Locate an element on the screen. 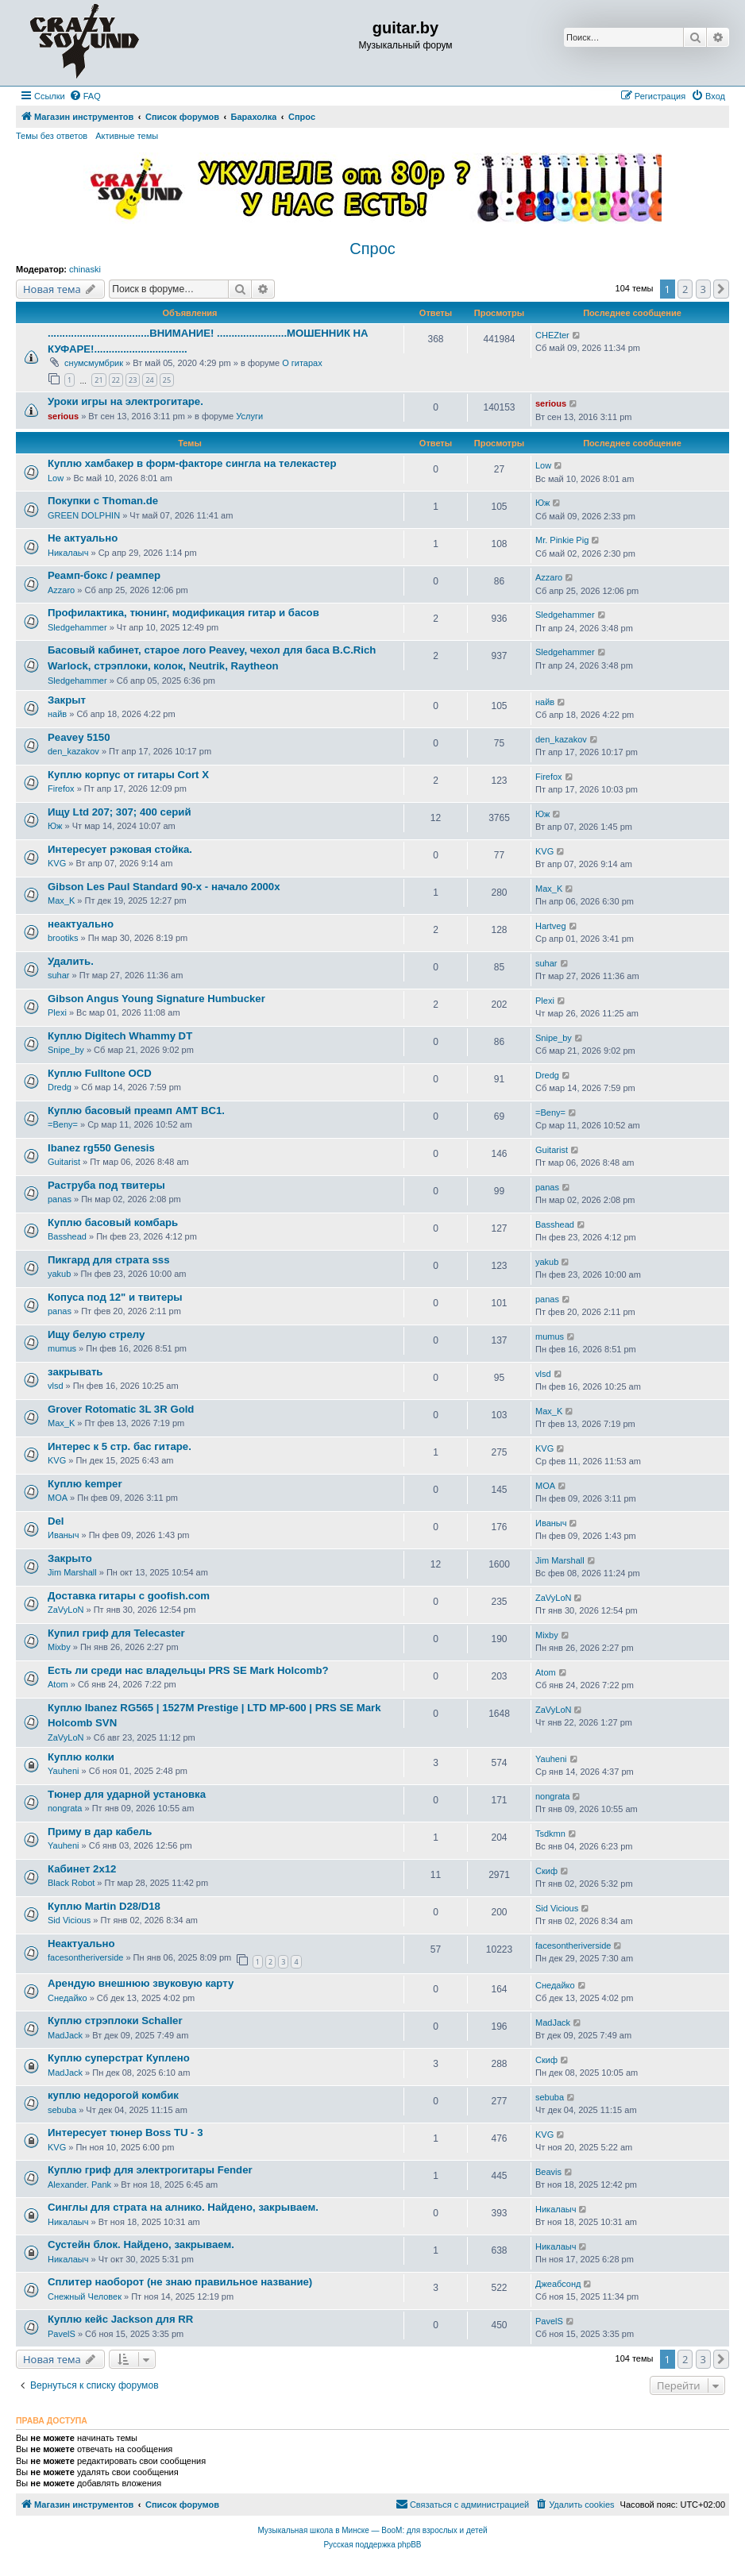 This screenshot has height=2576, width=745. serious is located at coordinates (63, 416).